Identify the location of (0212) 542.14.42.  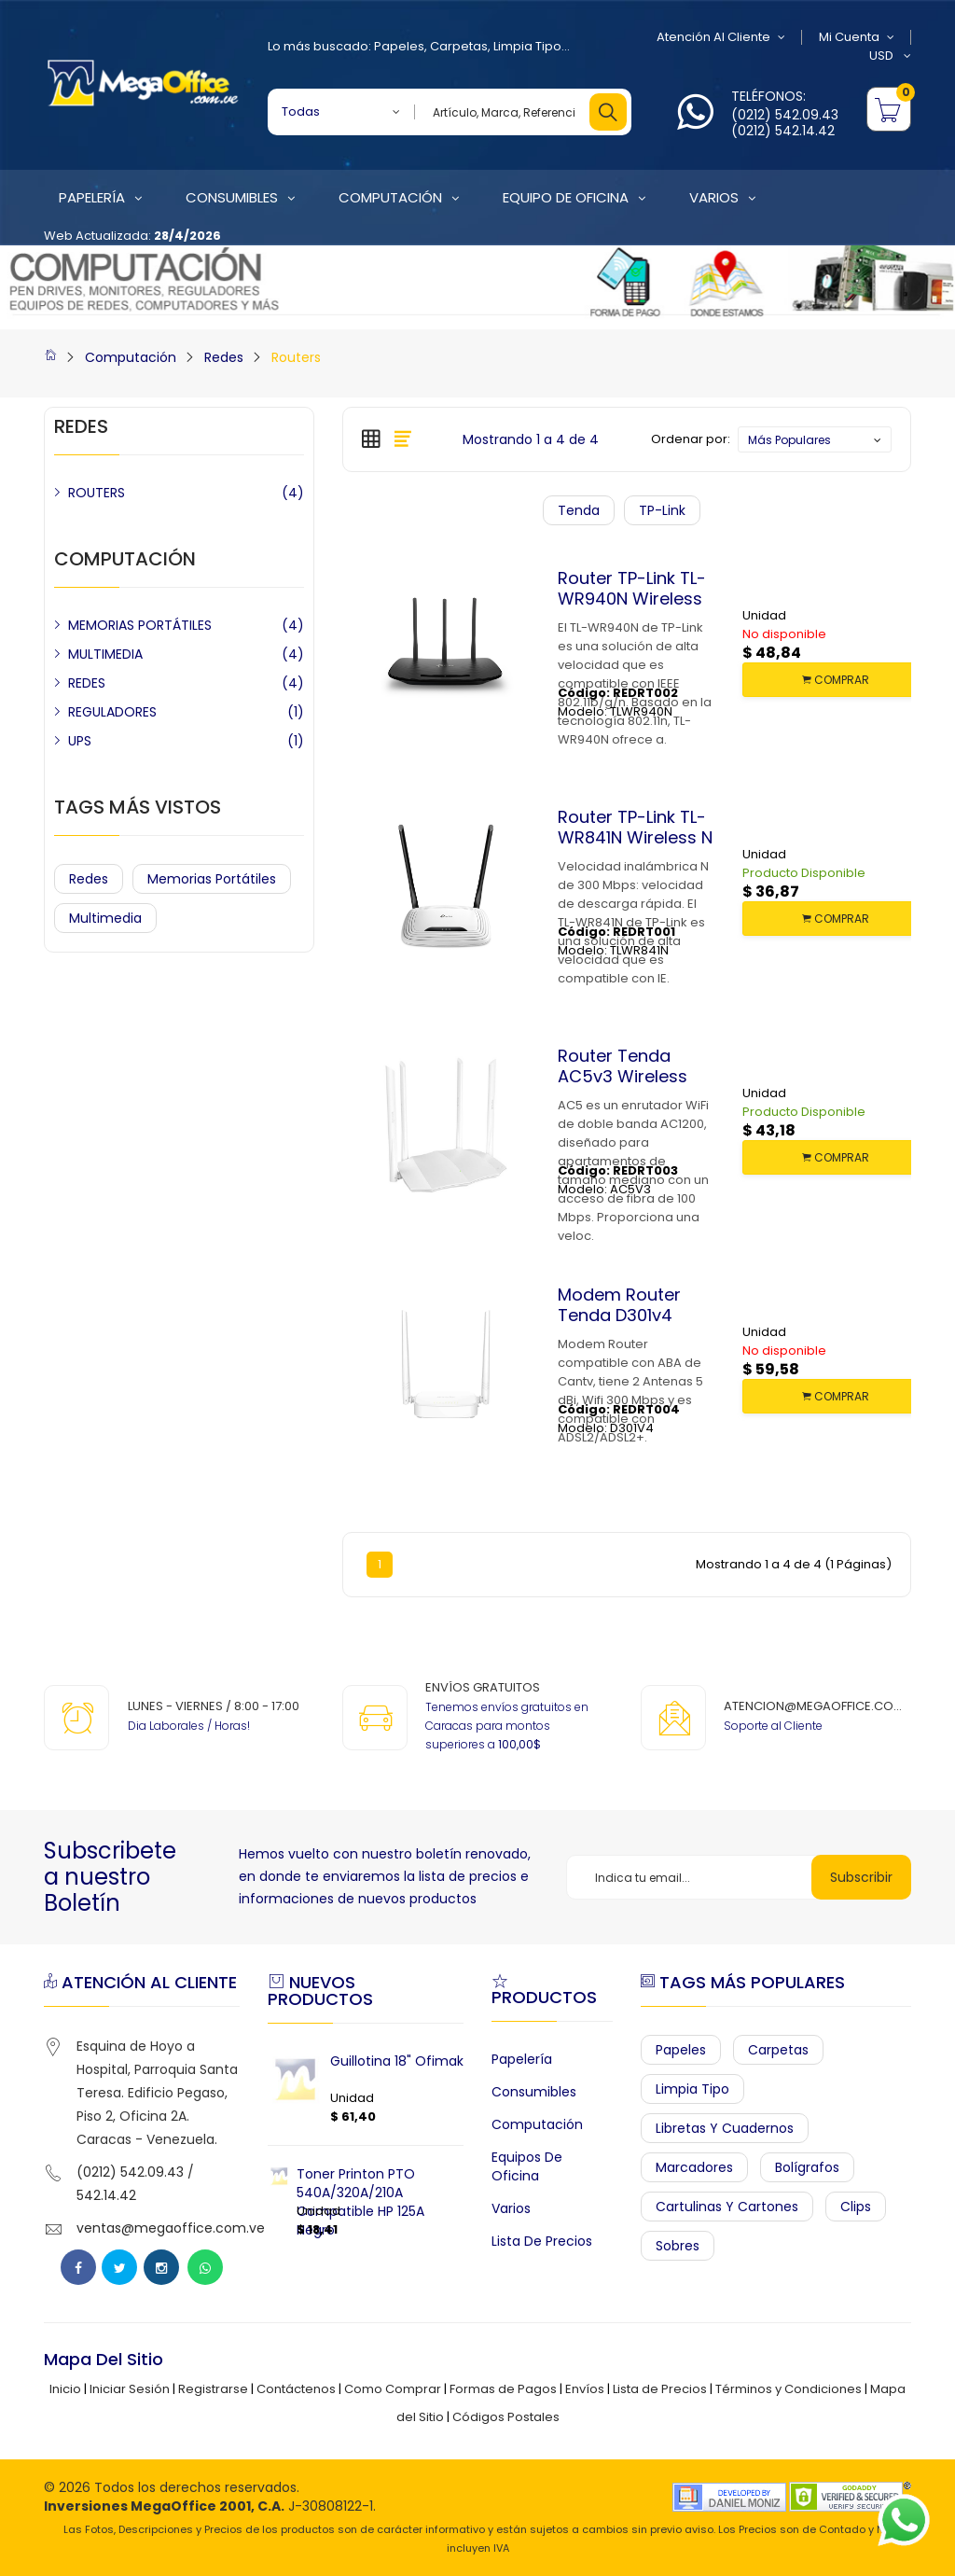
(783, 130).